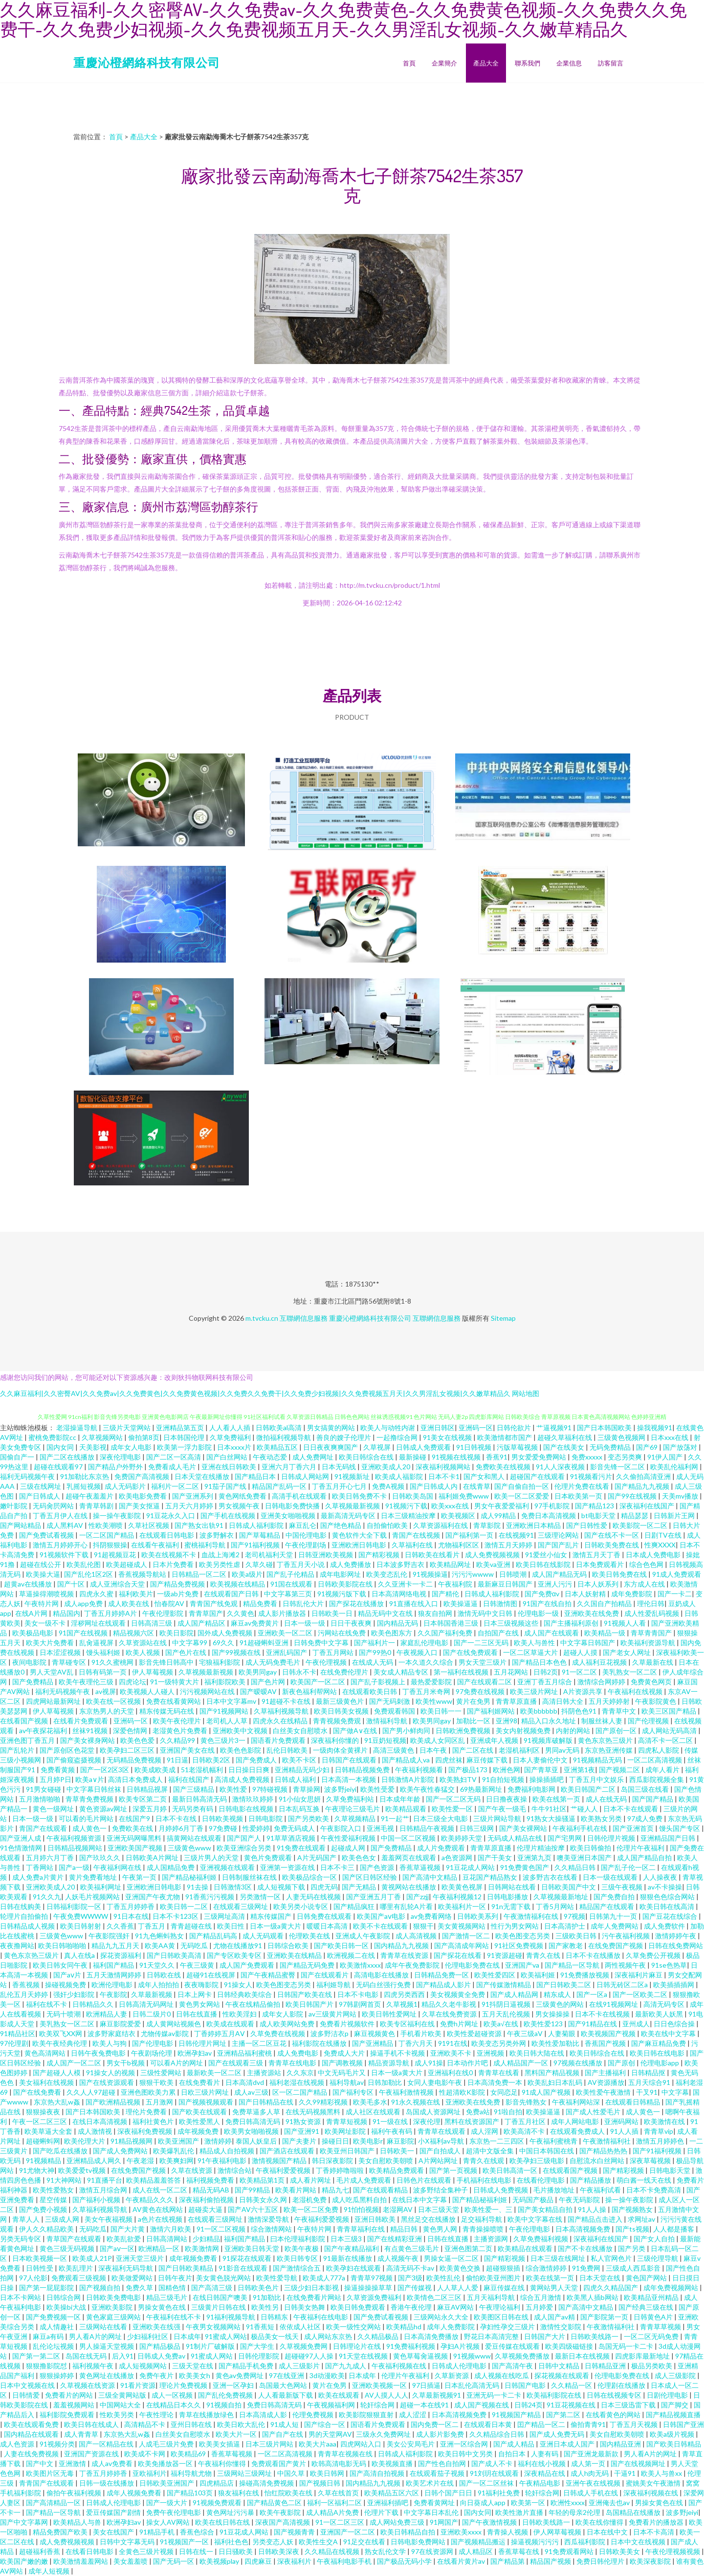 This screenshot has height=2576, width=704. Describe the element at coordinates (28, 1740) in the screenshot. I see `亚洲色图丁香五月` at that location.